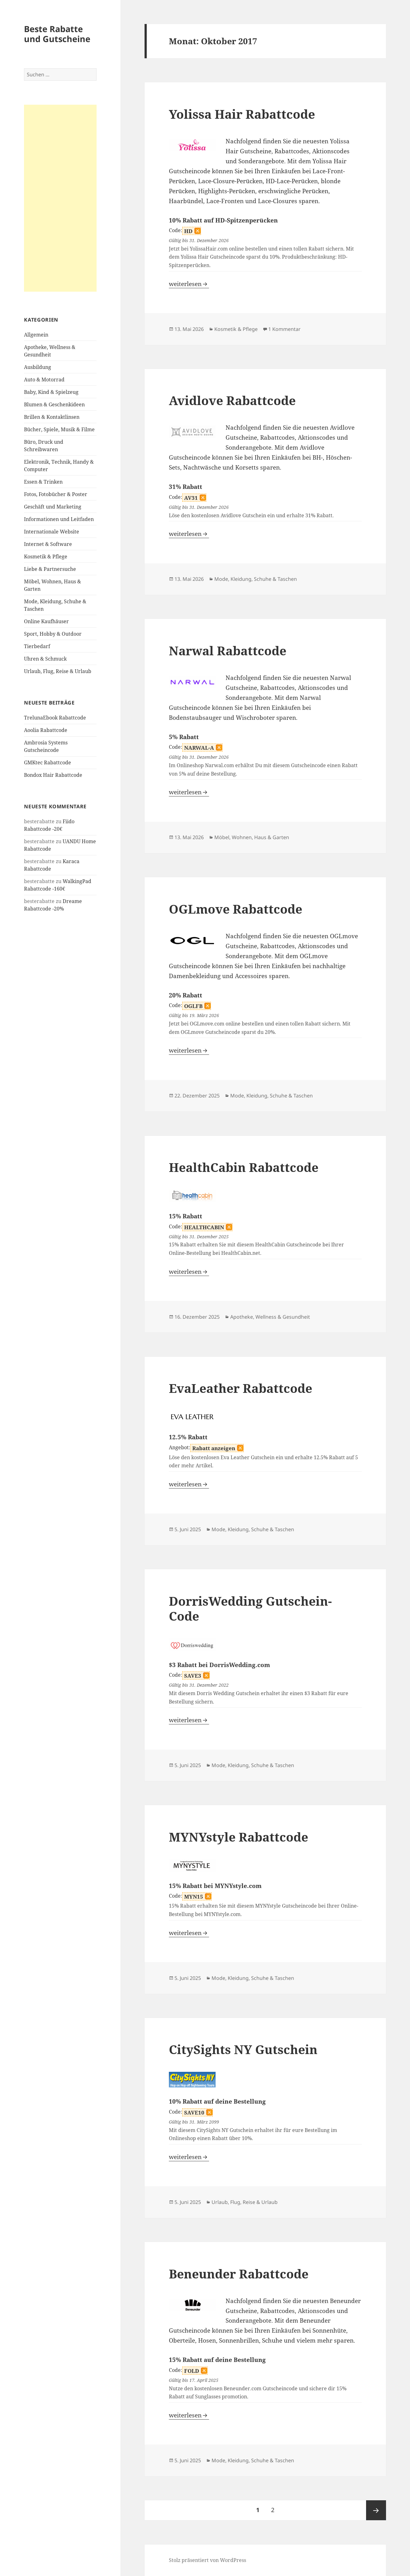  What do you see at coordinates (43, 481) in the screenshot?
I see `Essen & Trinken` at bounding box center [43, 481].